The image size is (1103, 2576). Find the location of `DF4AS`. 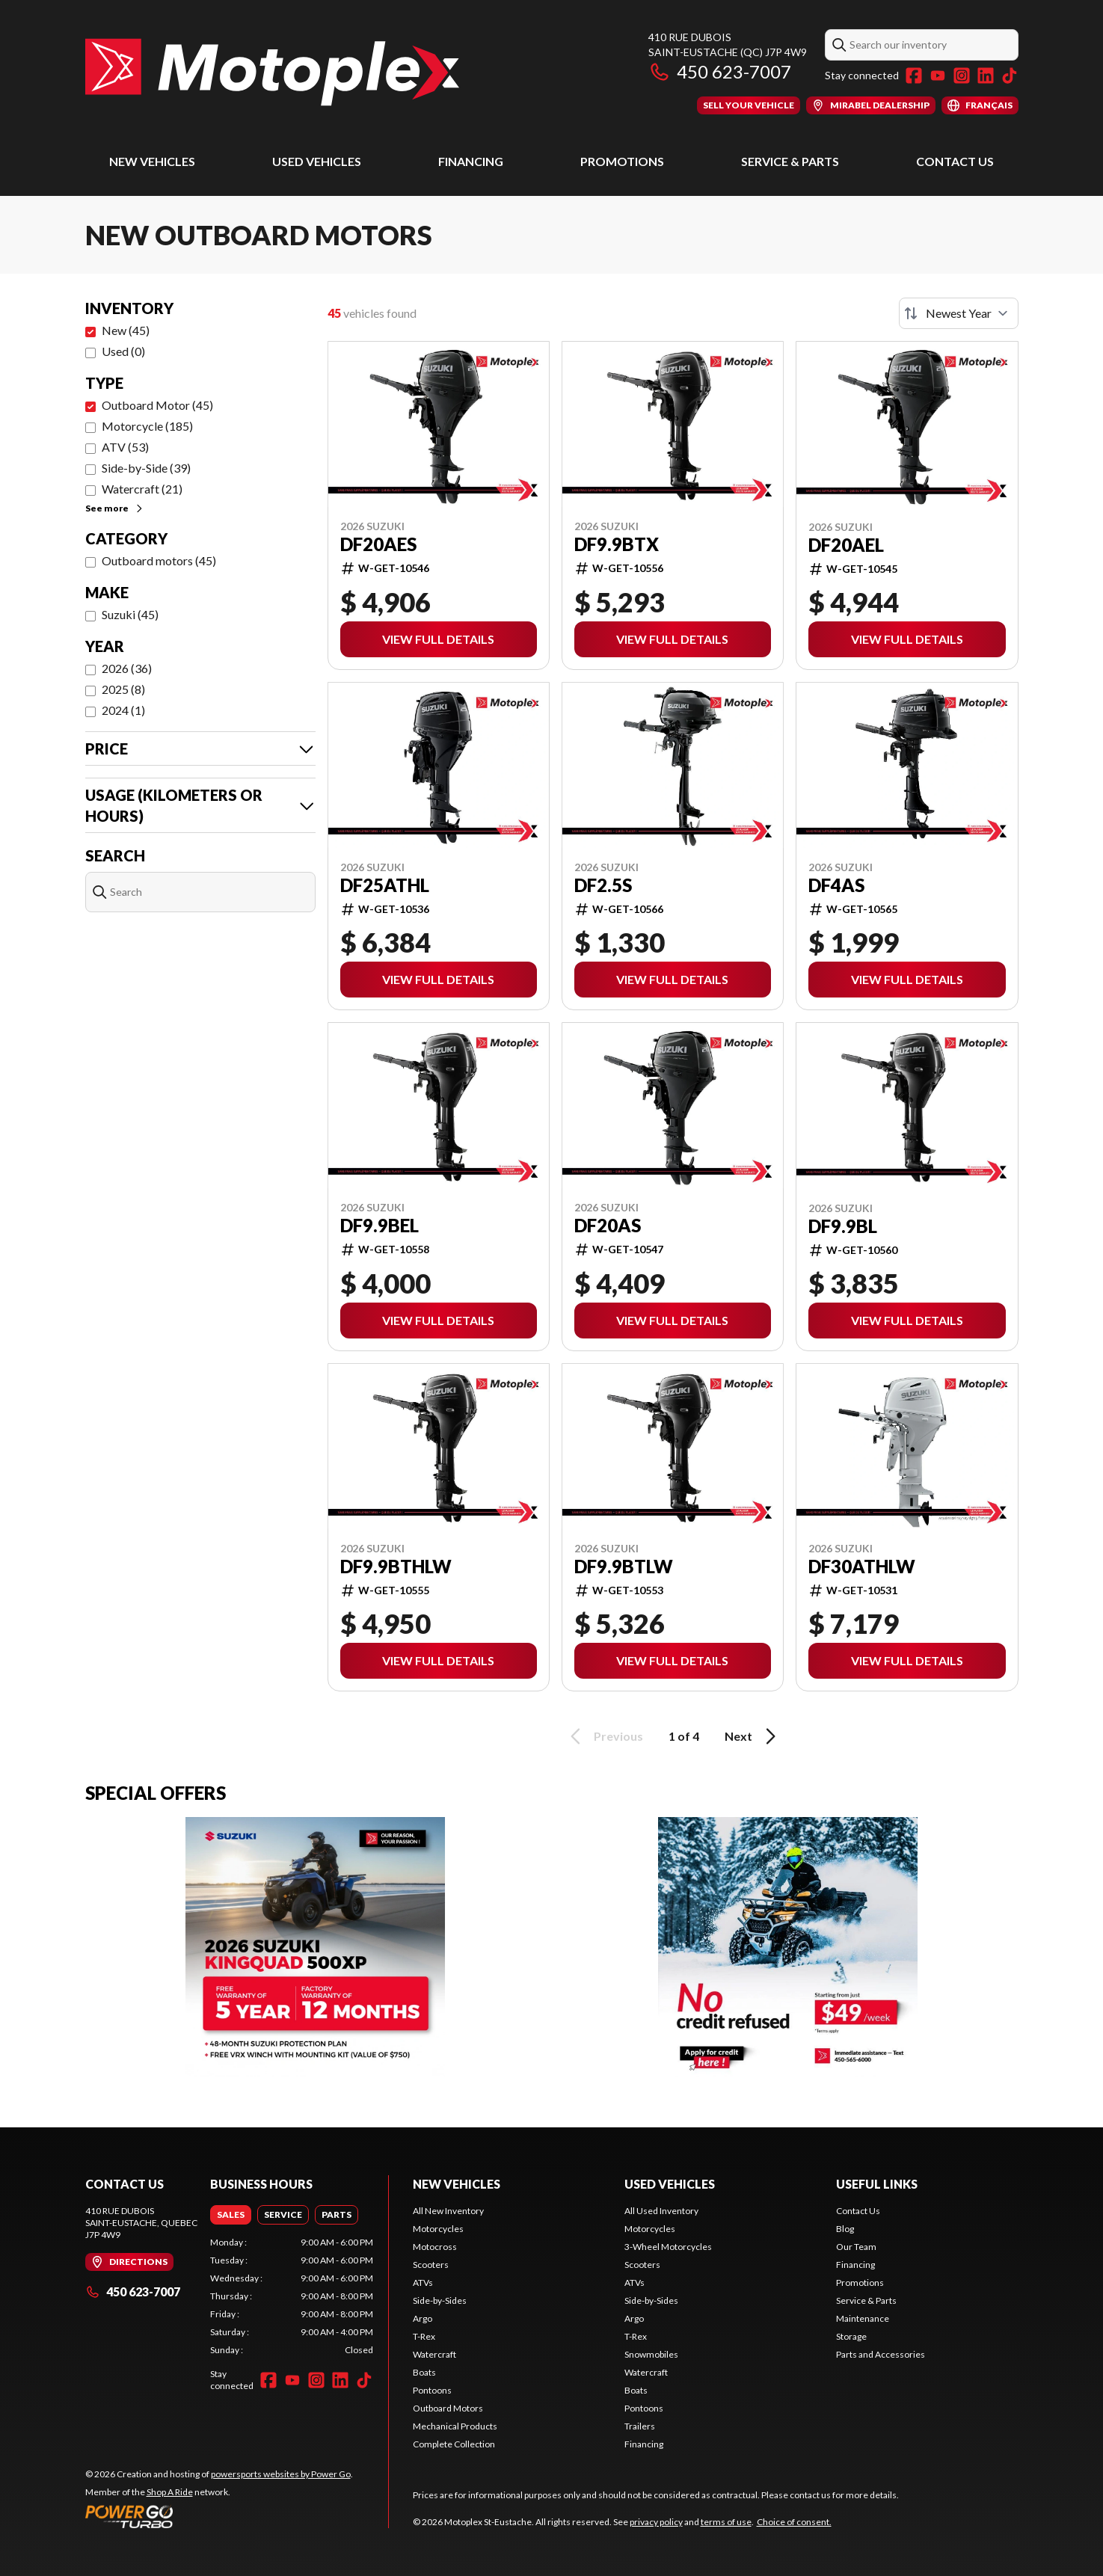

DF4AS is located at coordinates (836, 885).